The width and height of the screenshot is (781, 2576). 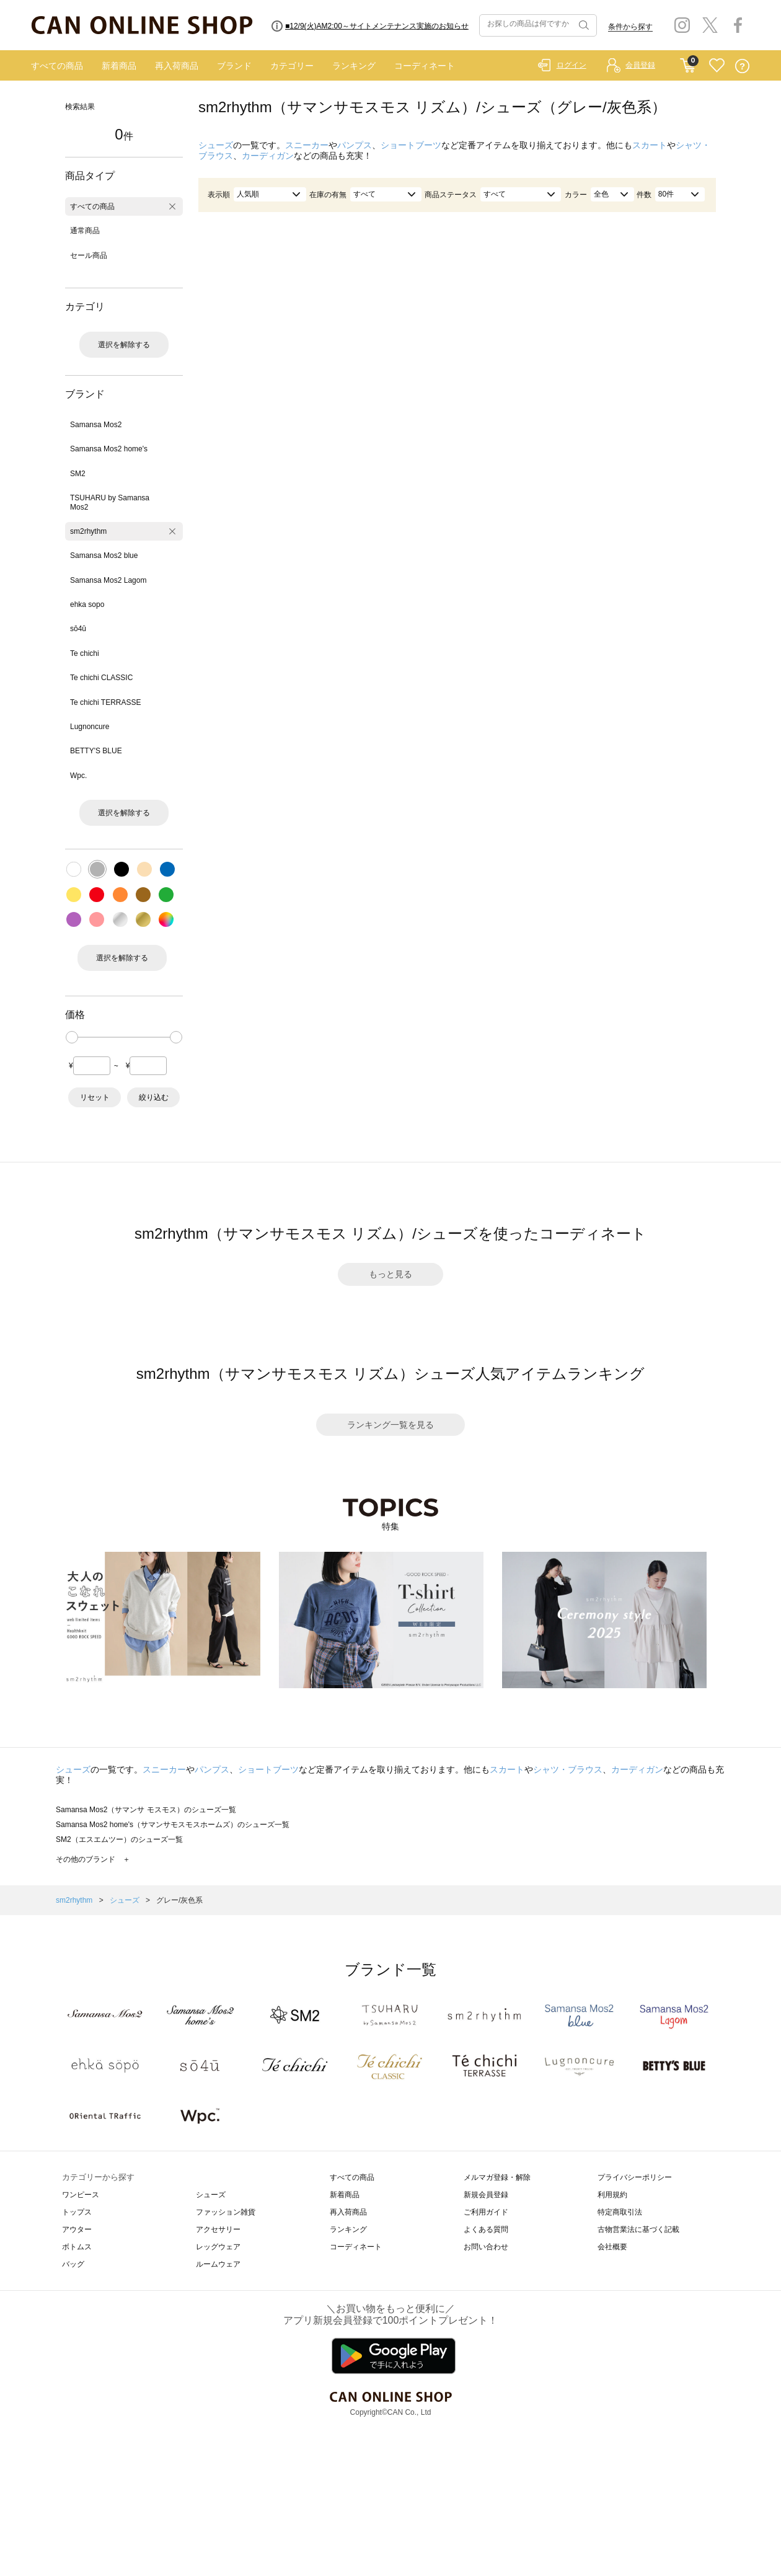 I want to click on すべての商品, so click(x=57, y=66).